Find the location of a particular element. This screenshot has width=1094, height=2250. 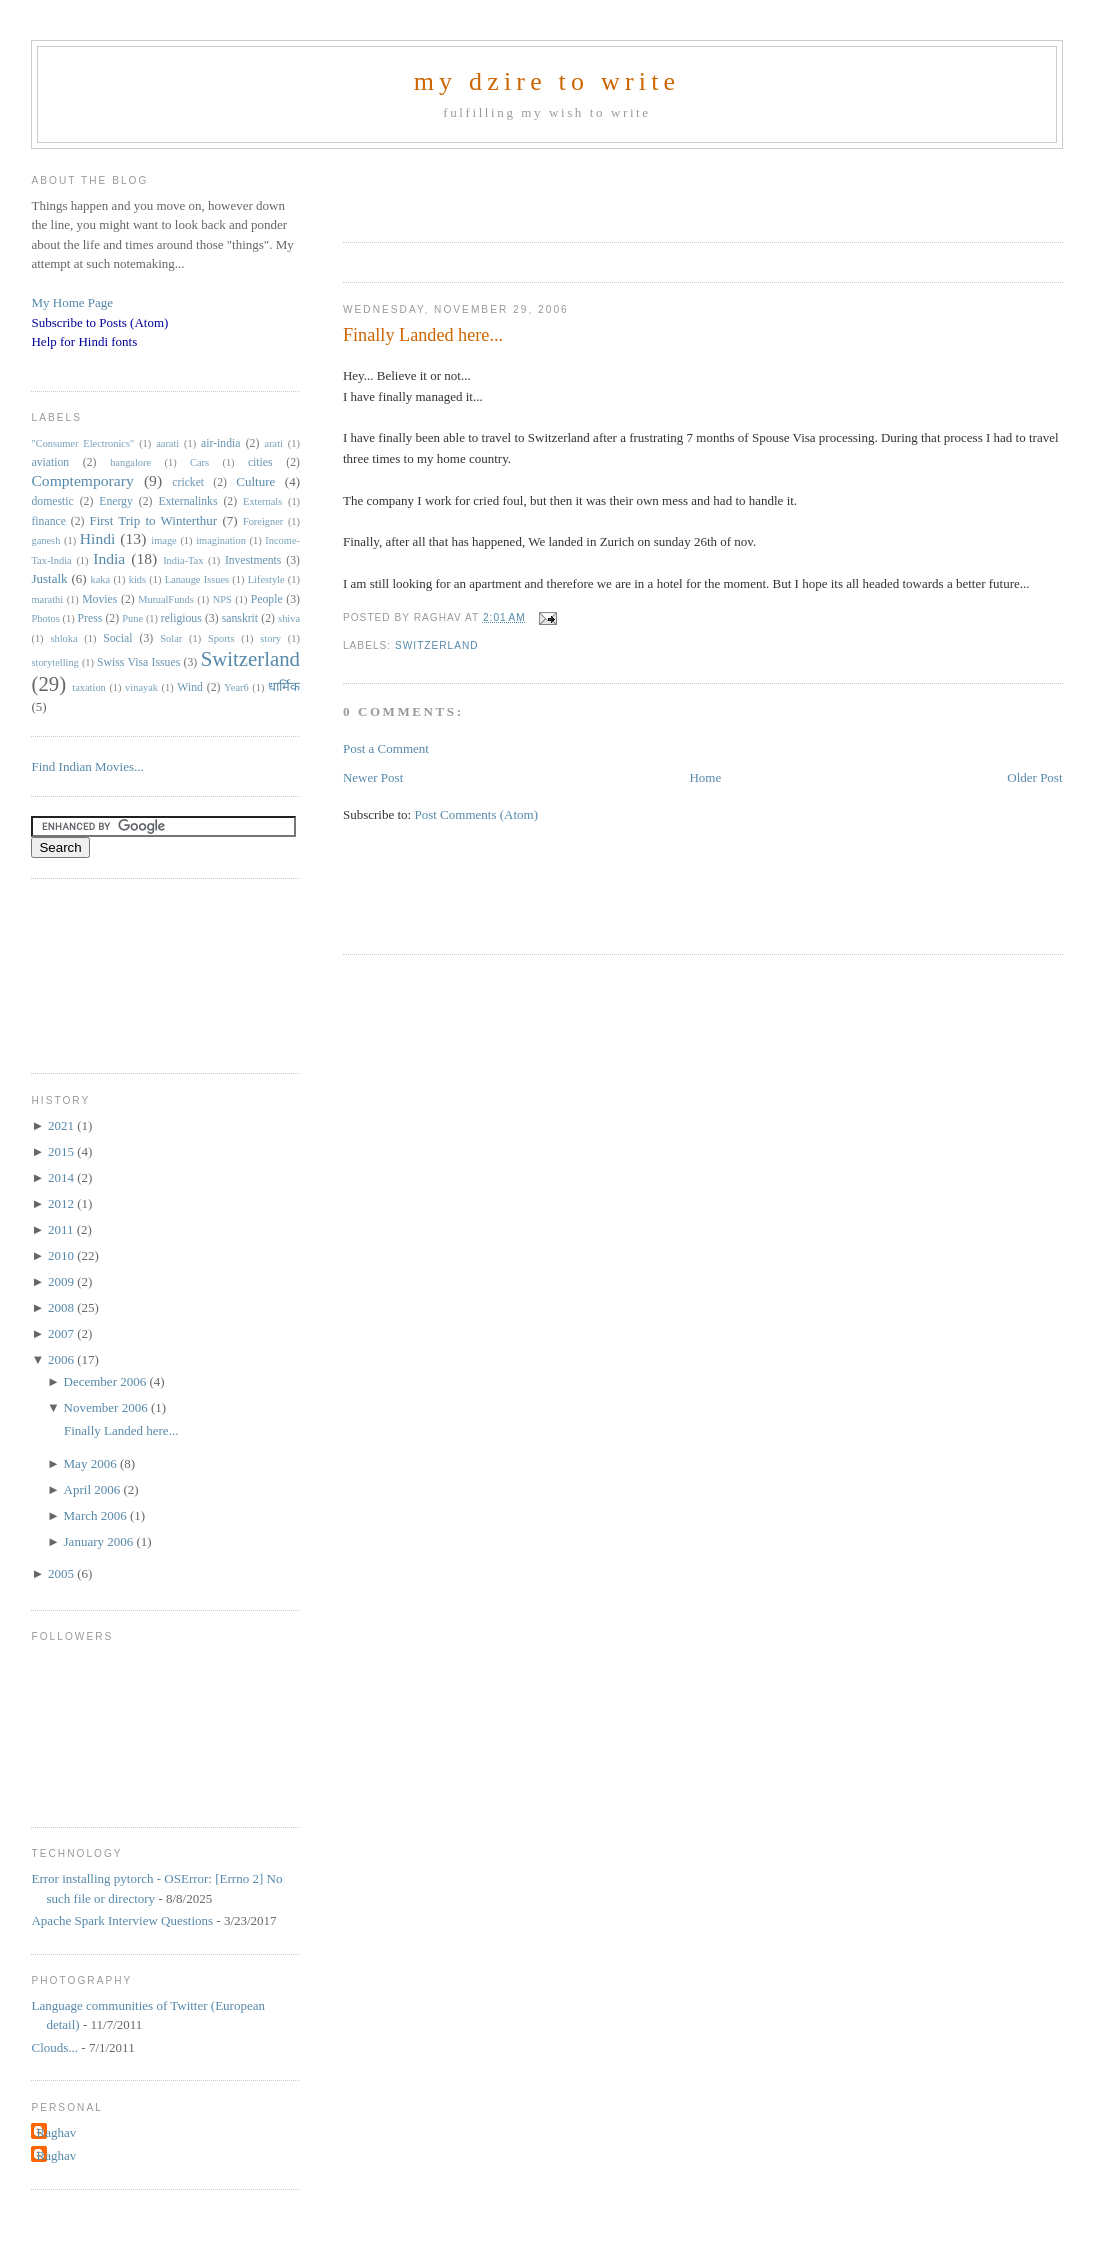

India-Tax is located at coordinates (183, 560).